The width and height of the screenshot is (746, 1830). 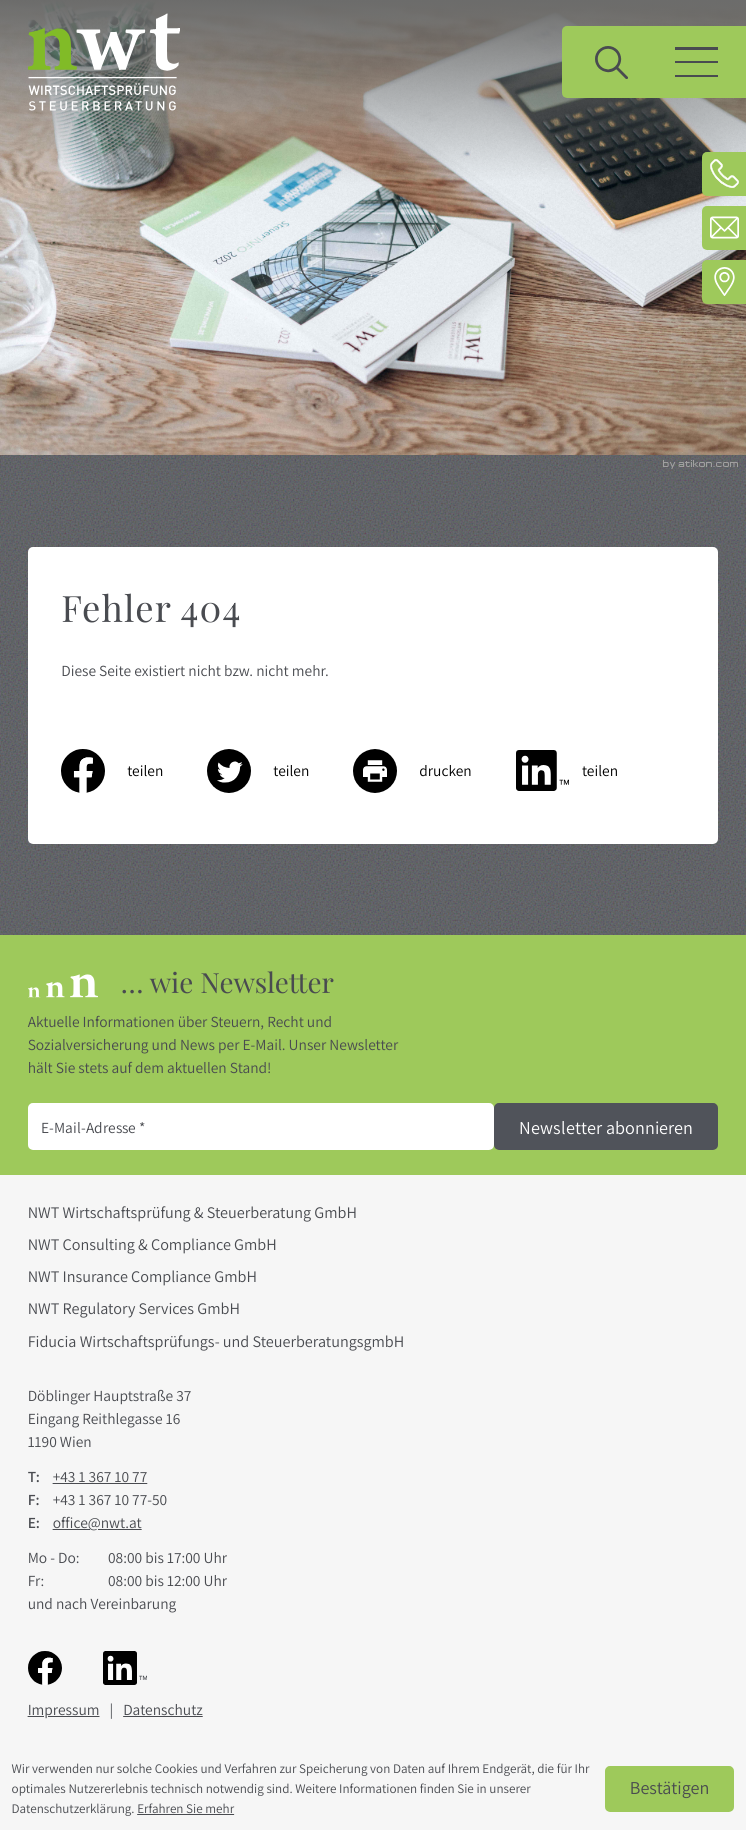 What do you see at coordinates (724, 228) in the screenshot?
I see `[E-Mail: office@nwt.at]` at bounding box center [724, 228].